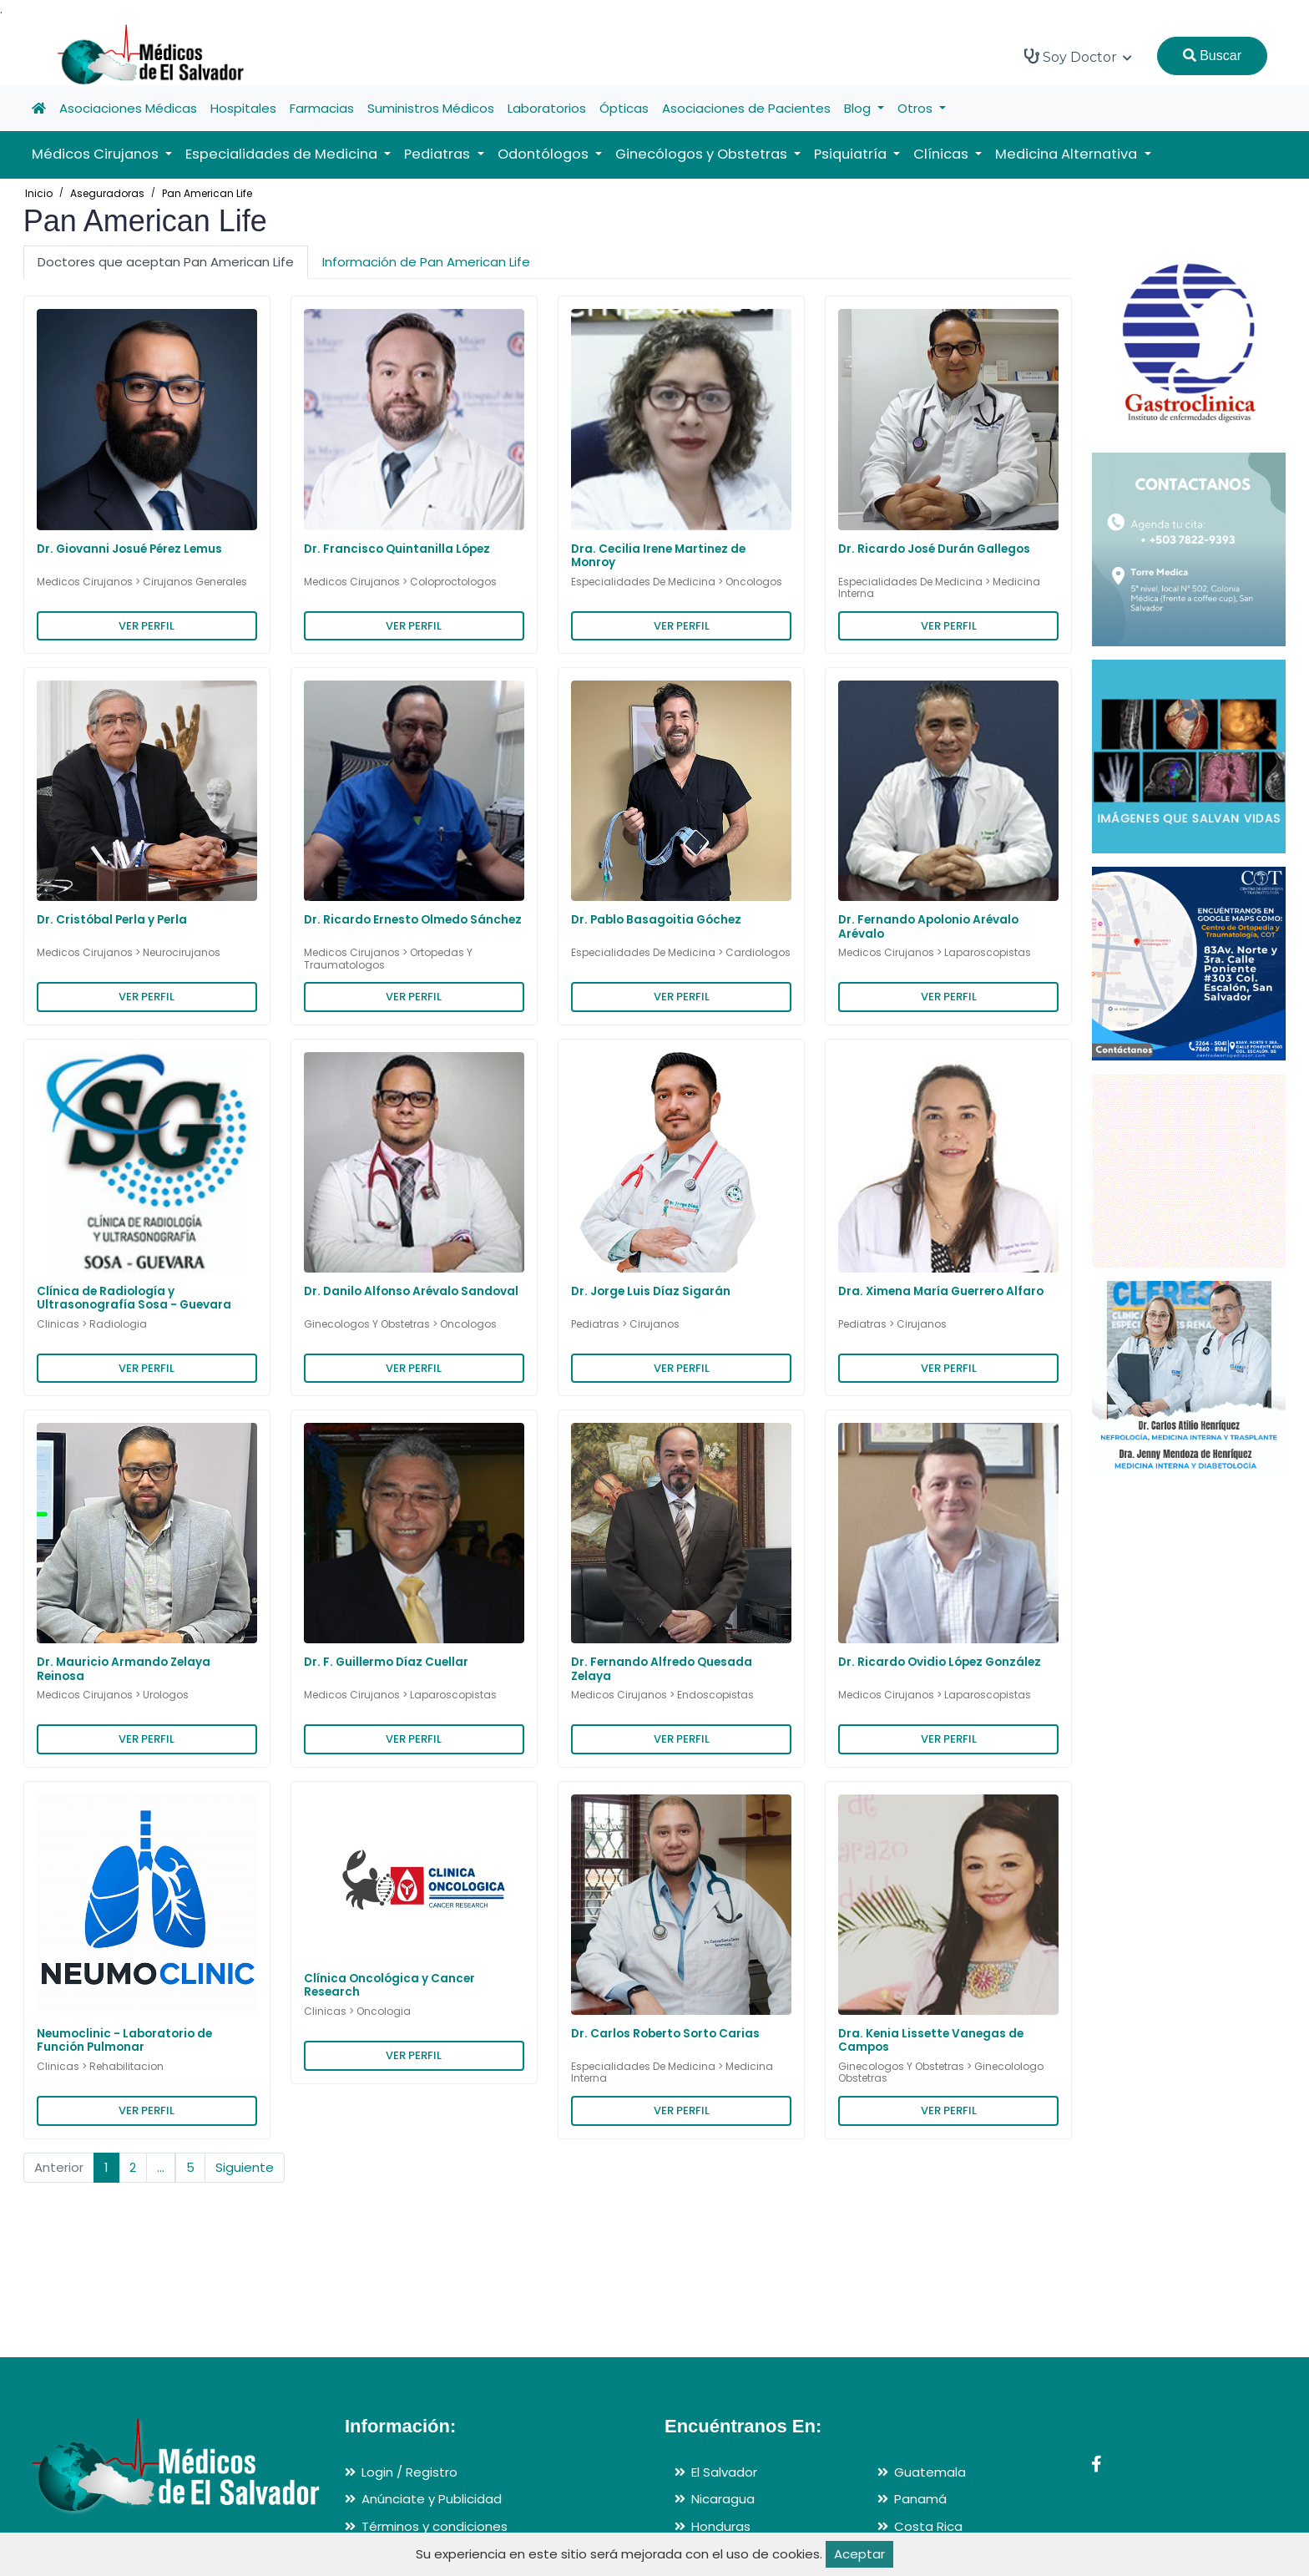  I want to click on Asociaciones Médicas, so click(128, 108).